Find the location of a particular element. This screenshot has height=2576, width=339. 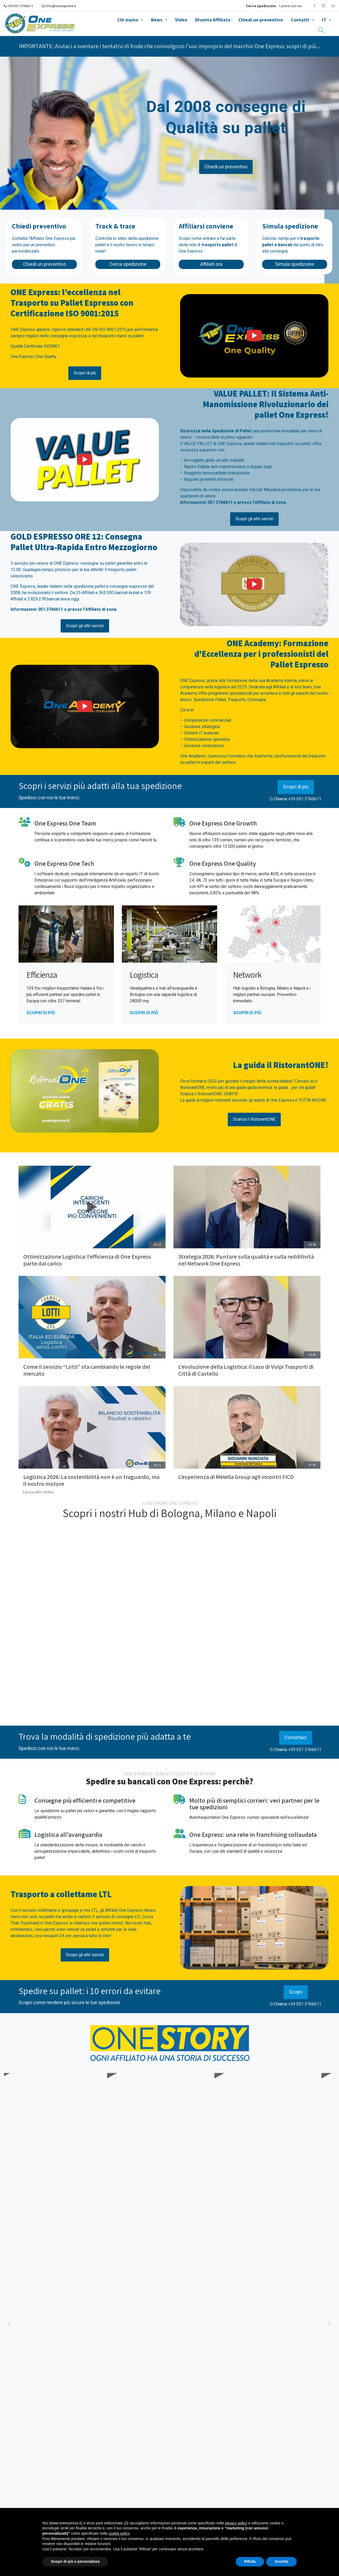

Conosciamo meglio PTL Trasporti, Affiliato One Express is located at coordinates (171, 2141).